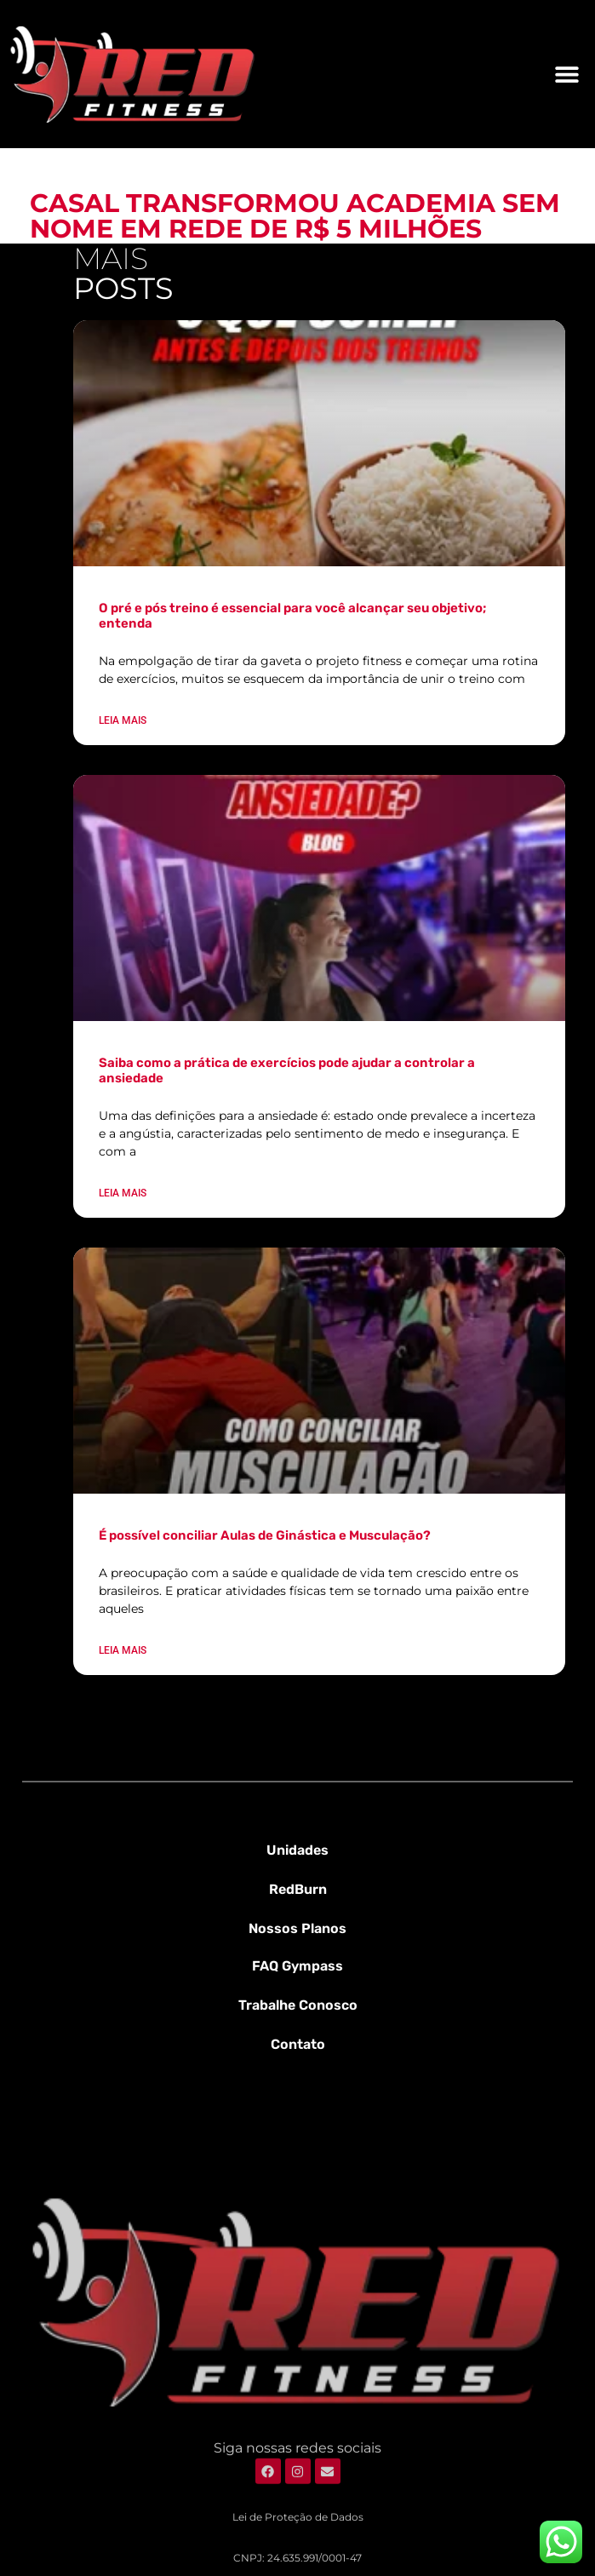 The width and height of the screenshot is (595, 2576). Describe the element at coordinates (265, 1535) in the screenshot. I see `É possível conciliar Aulas de Ginástica e Musculação?` at that location.